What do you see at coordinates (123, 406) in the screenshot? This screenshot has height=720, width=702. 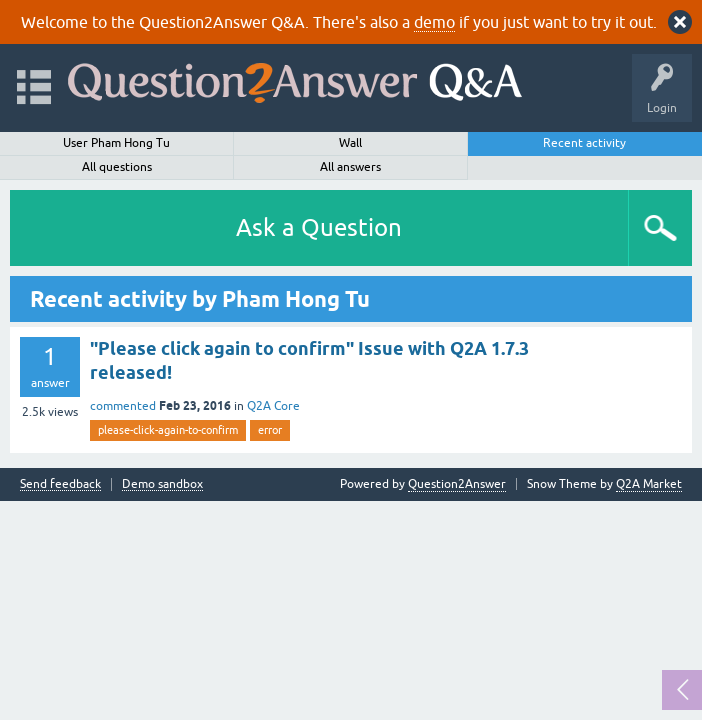 I see `commented` at bounding box center [123, 406].